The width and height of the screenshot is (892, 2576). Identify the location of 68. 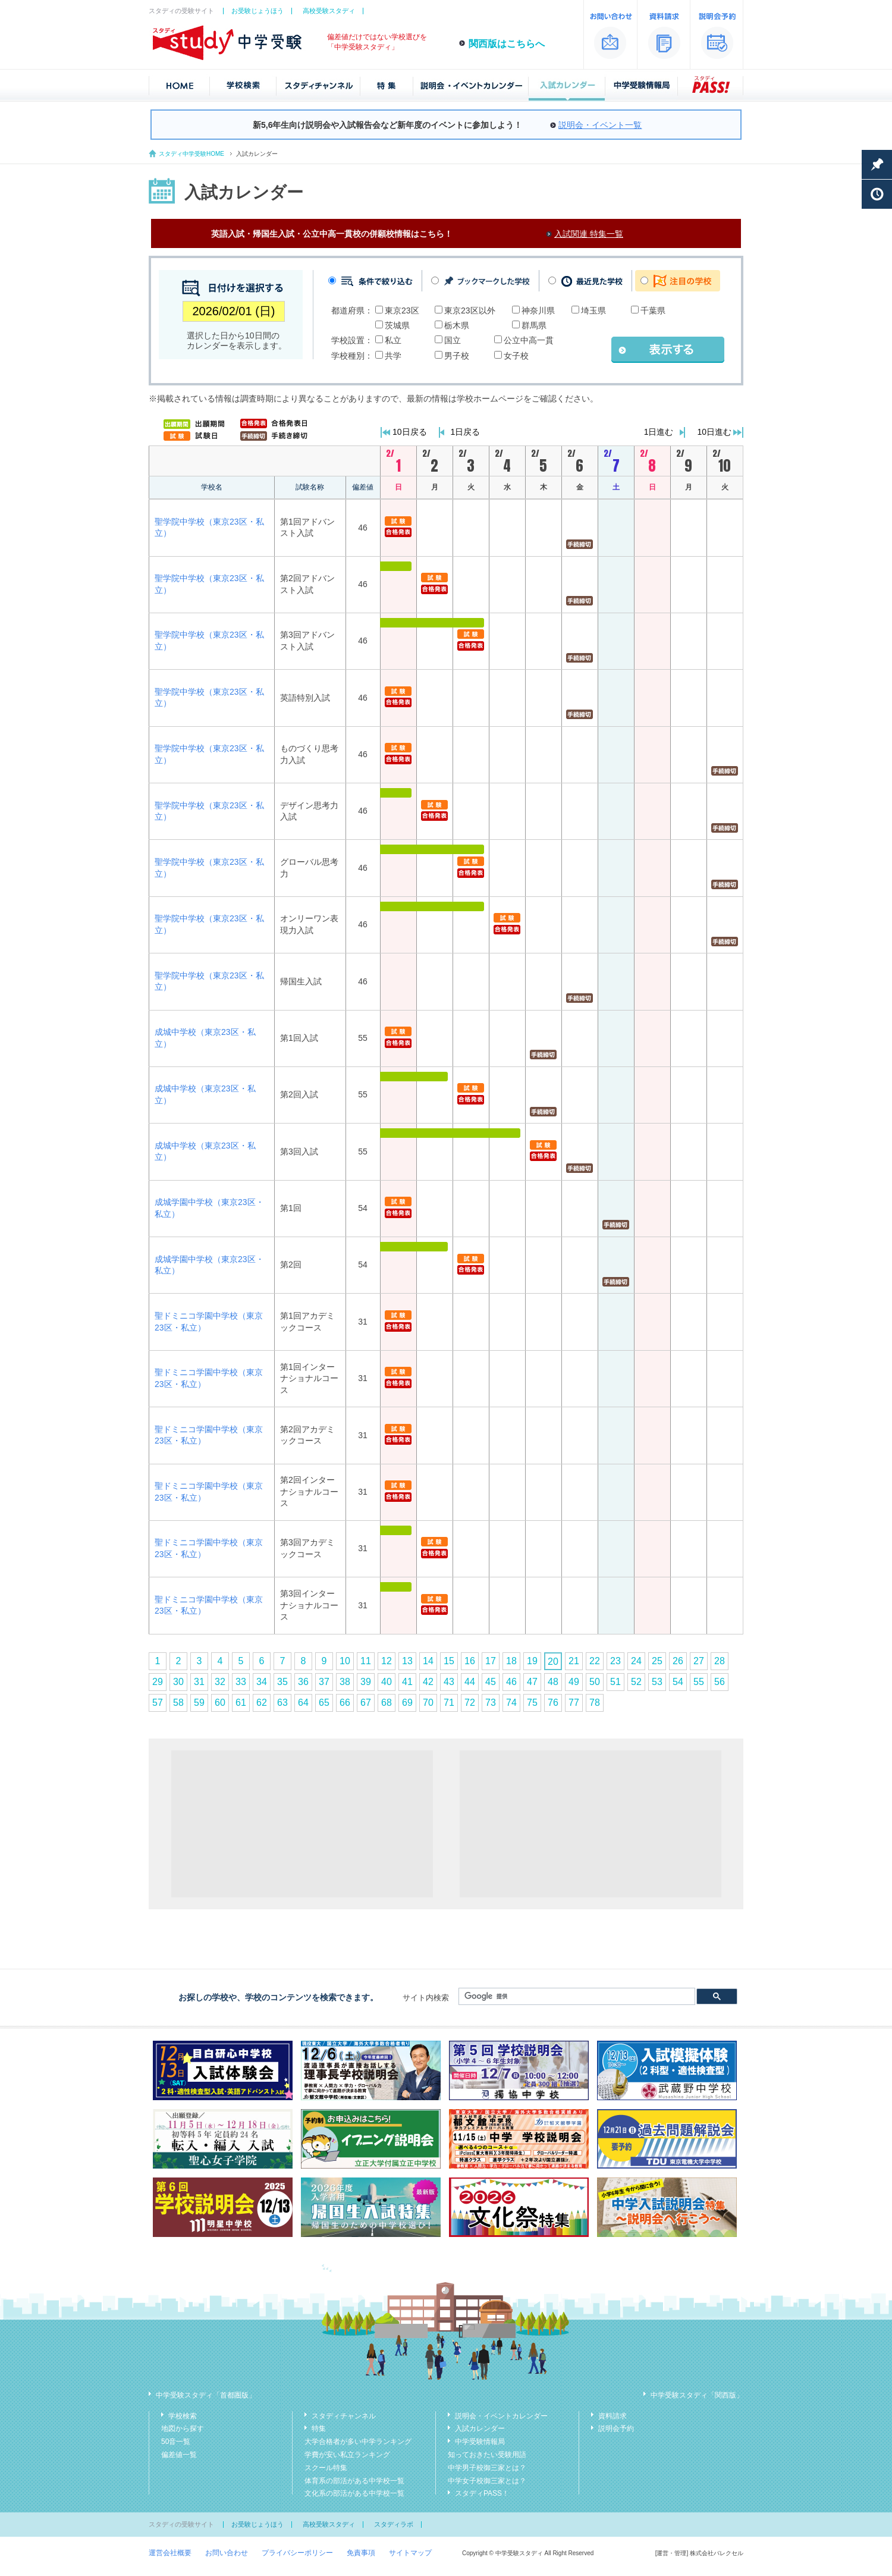
(386, 1703).